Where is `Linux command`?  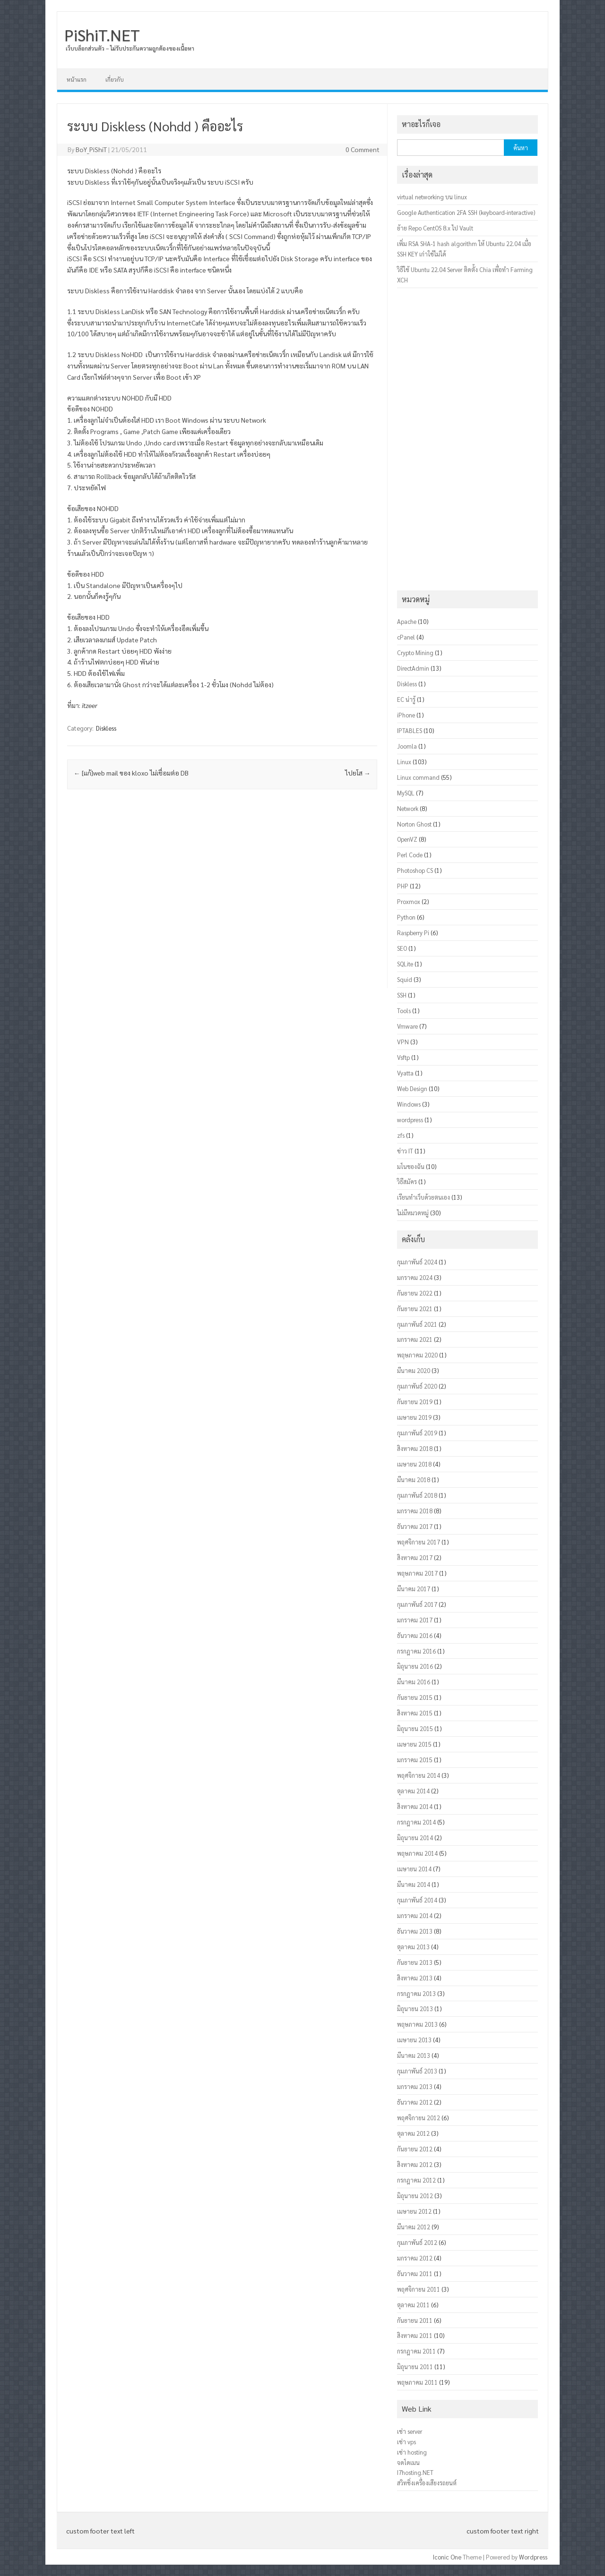
Linux command is located at coordinates (418, 777).